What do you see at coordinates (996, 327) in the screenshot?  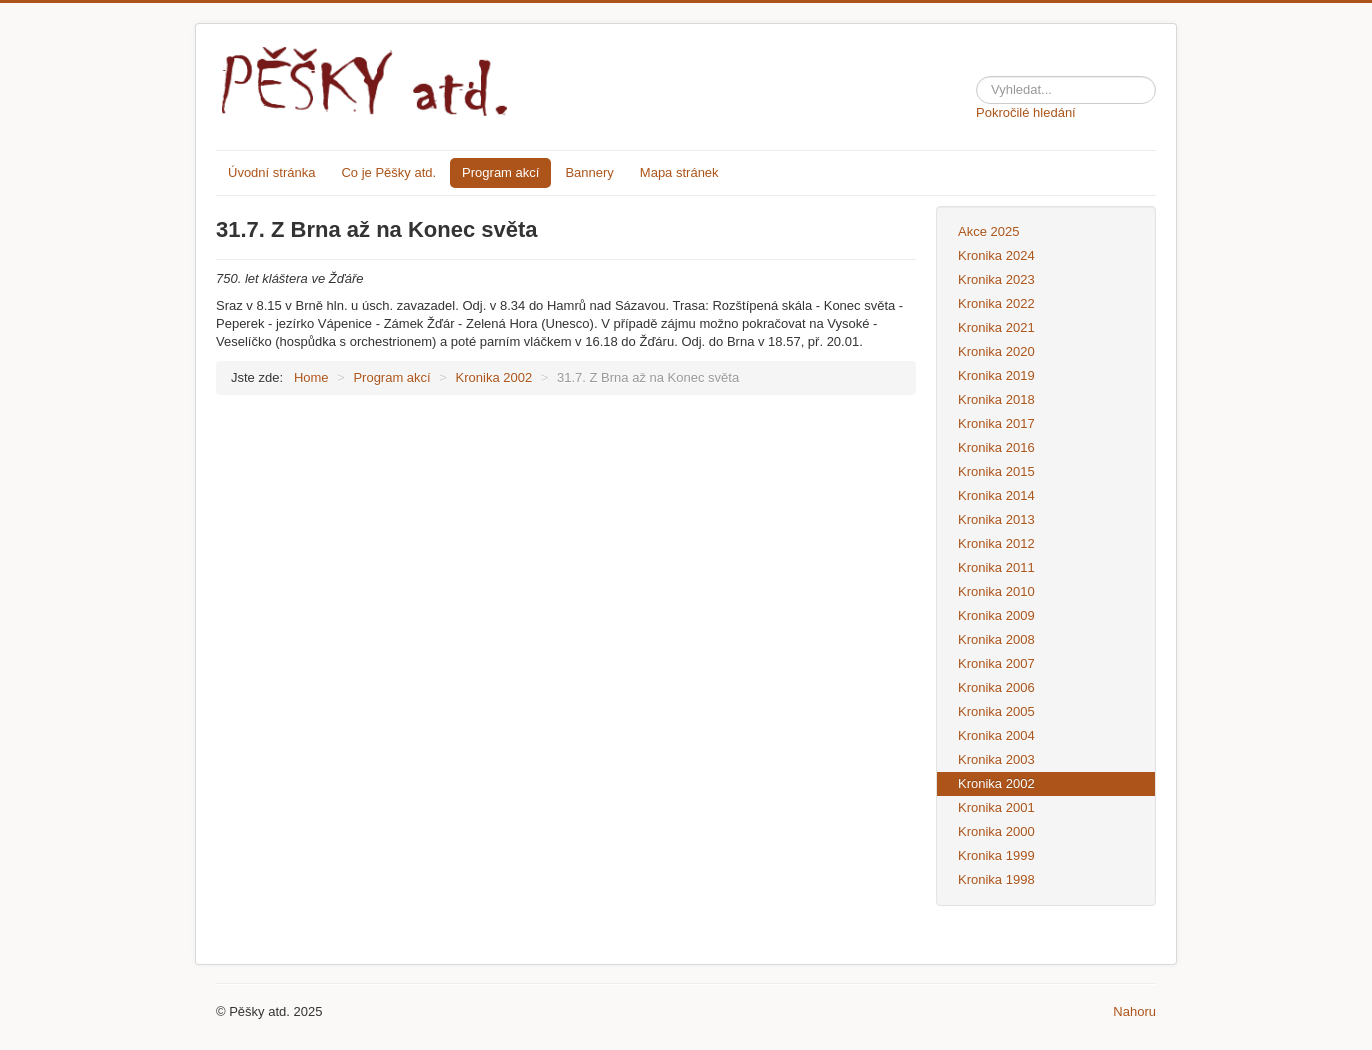 I see `Kronika 2021` at bounding box center [996, 327].